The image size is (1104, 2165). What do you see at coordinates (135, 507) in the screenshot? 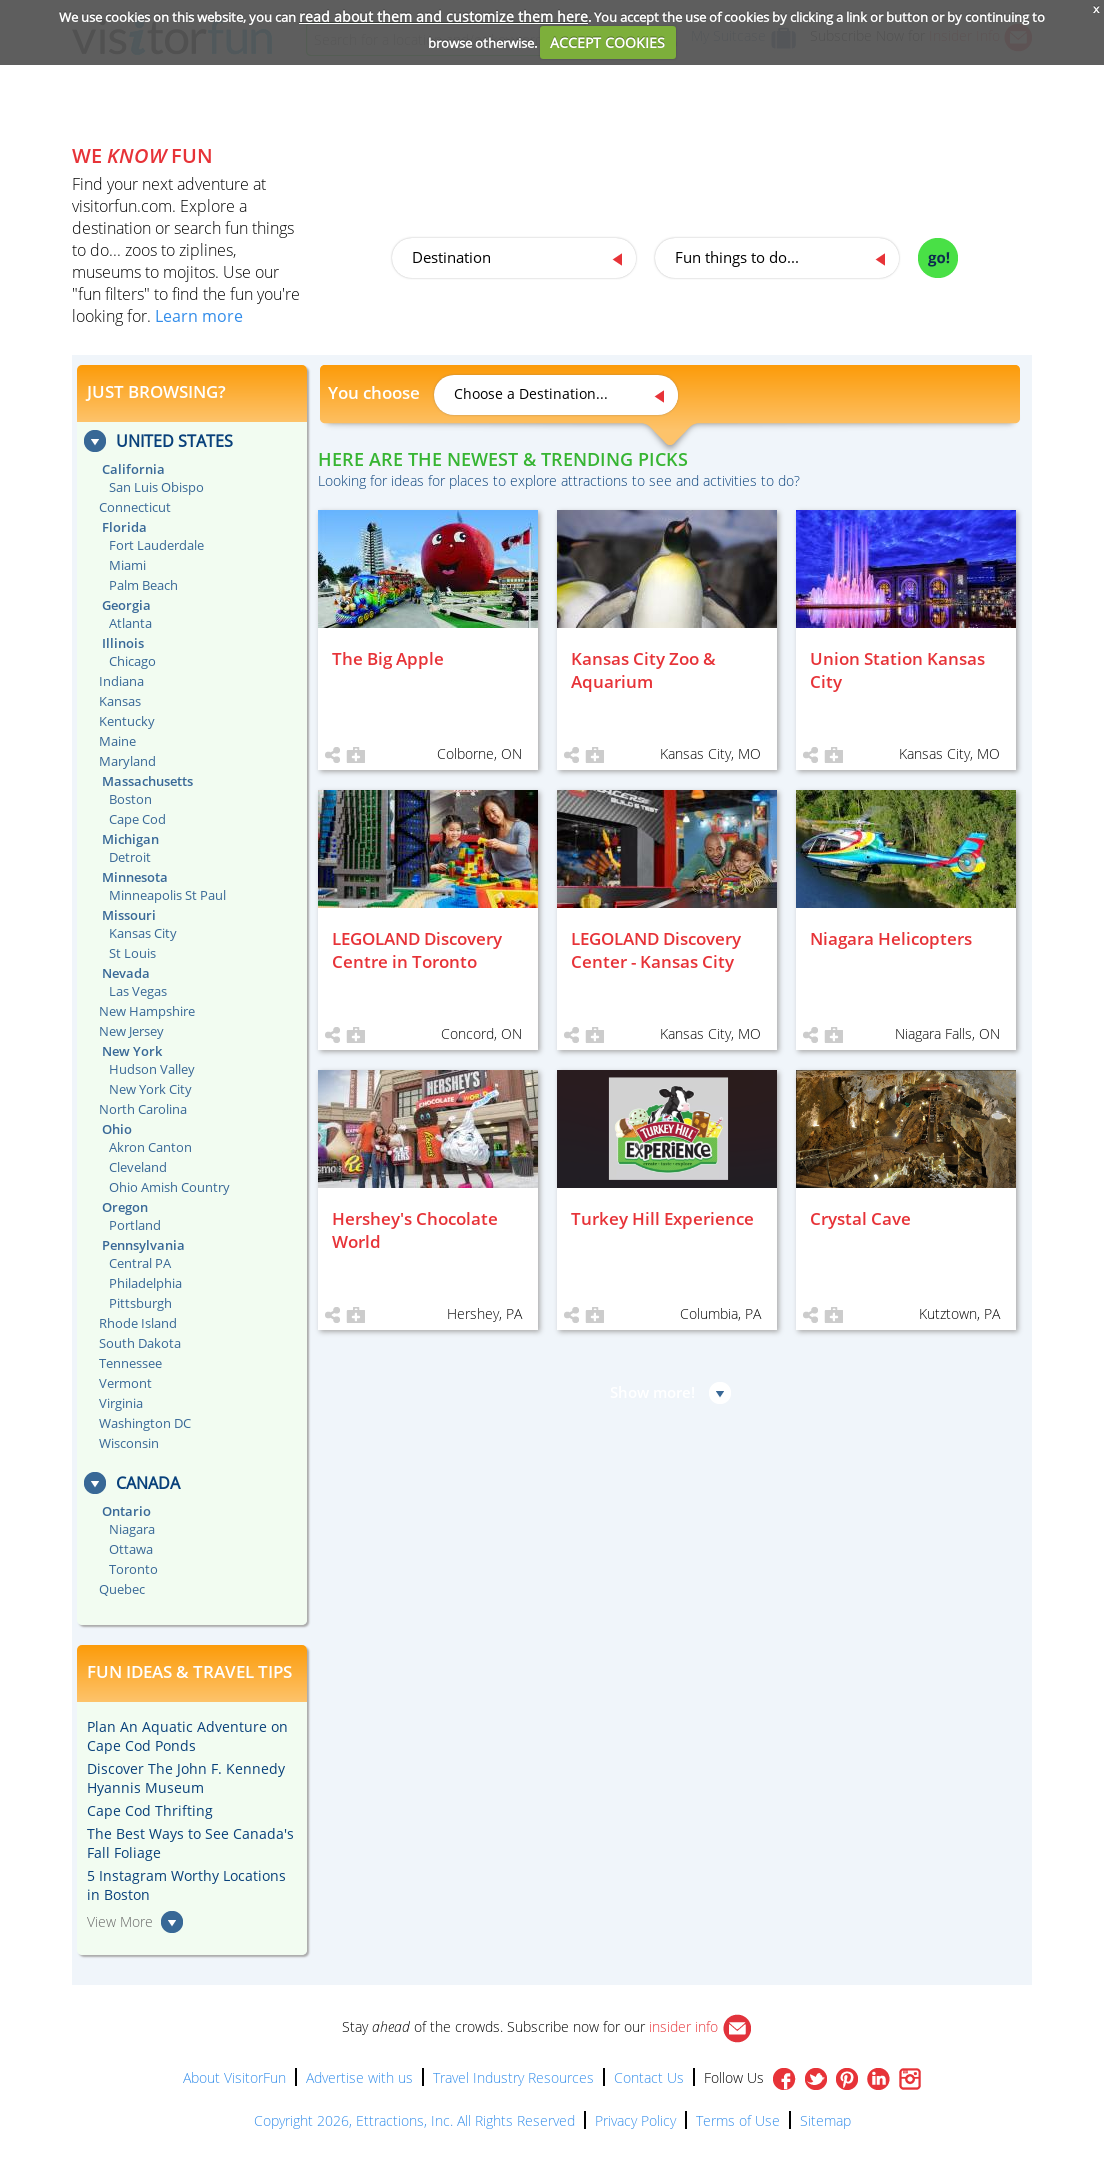
I see `Connecticut` at bounding box center [135, 507].